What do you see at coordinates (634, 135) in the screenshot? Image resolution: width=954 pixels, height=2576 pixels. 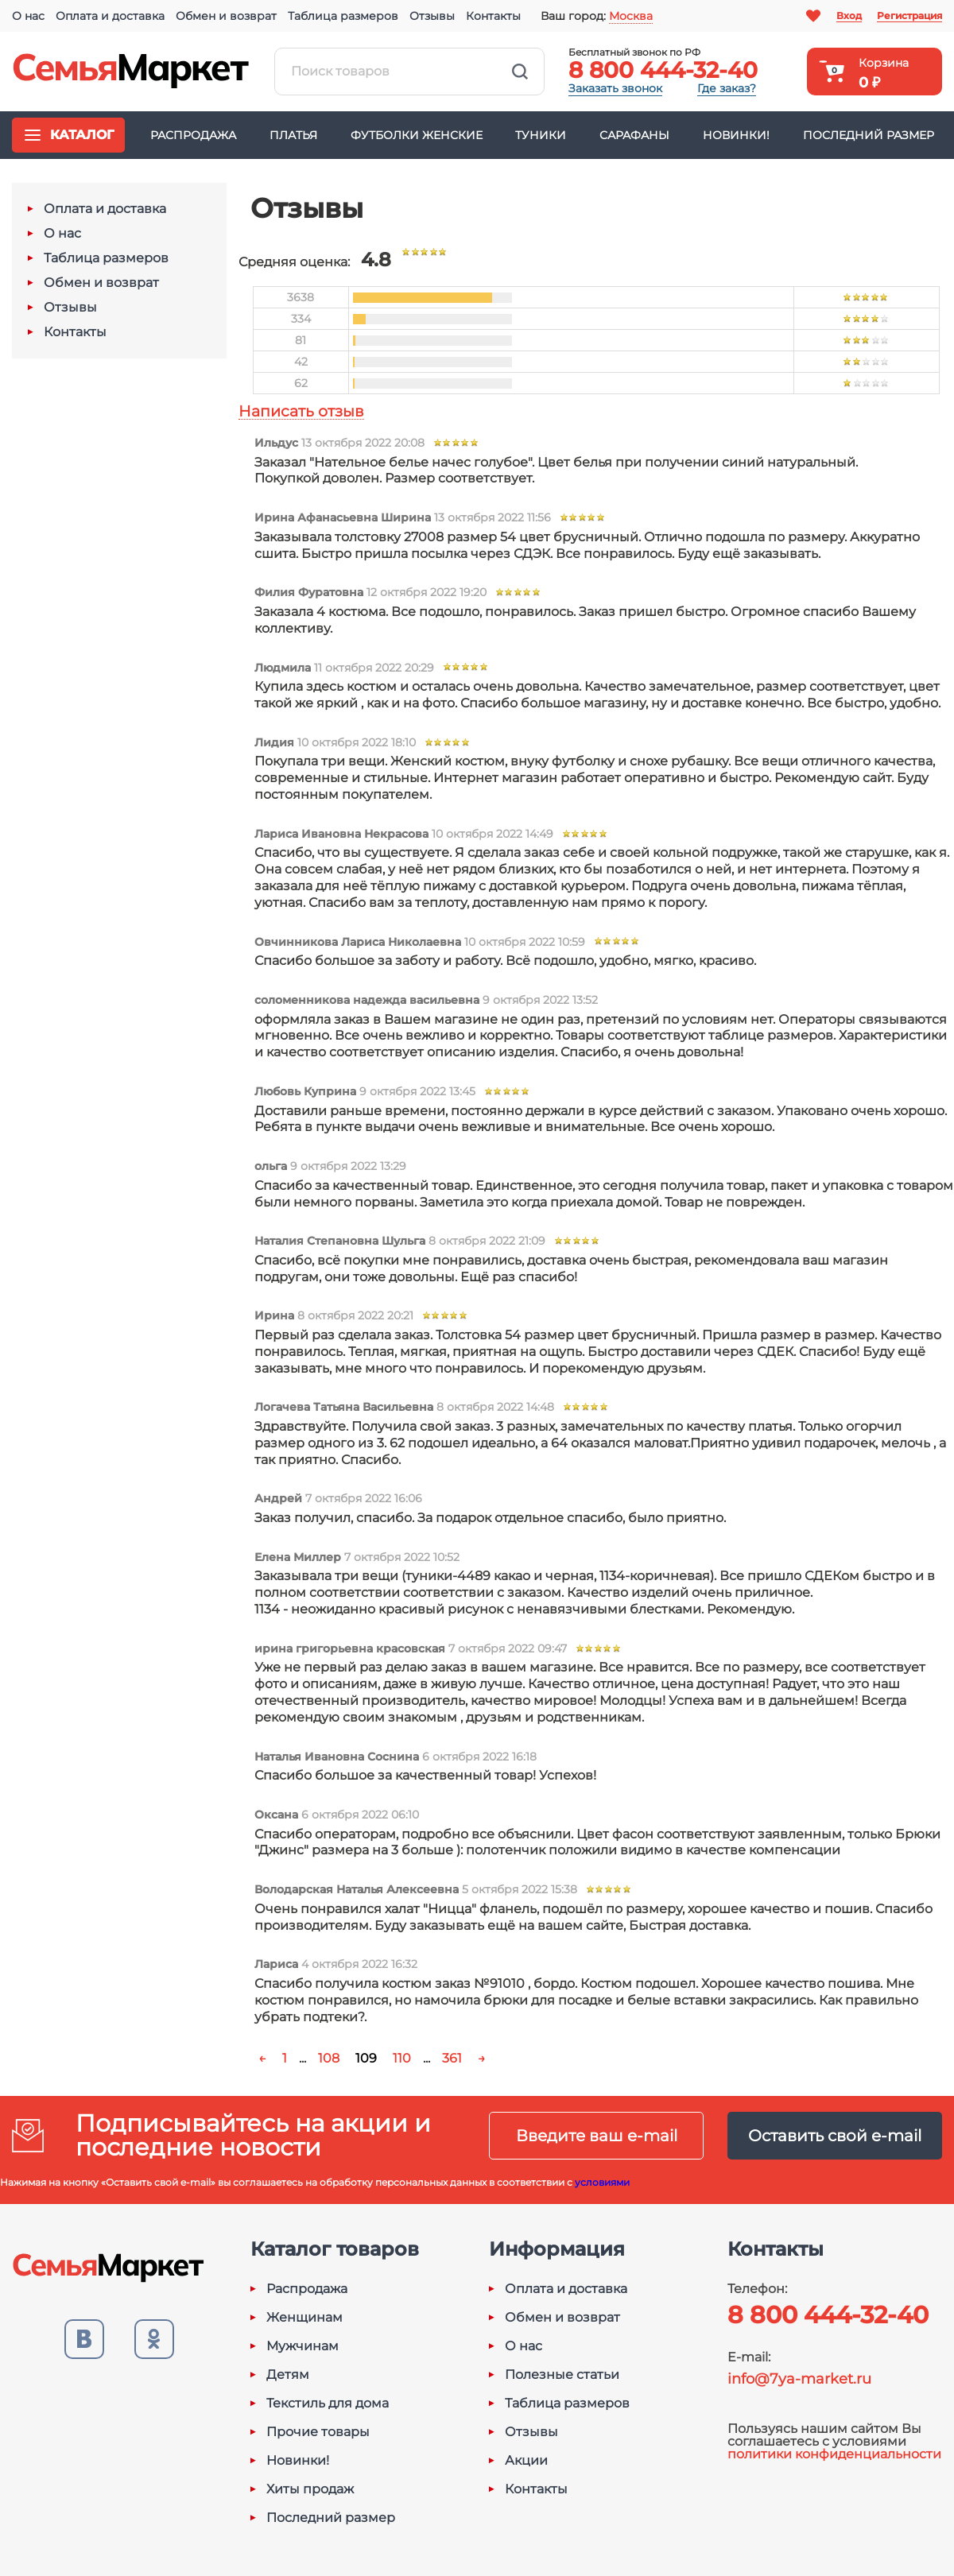 I see `Сарафаны` at bounding box center [634, 135].